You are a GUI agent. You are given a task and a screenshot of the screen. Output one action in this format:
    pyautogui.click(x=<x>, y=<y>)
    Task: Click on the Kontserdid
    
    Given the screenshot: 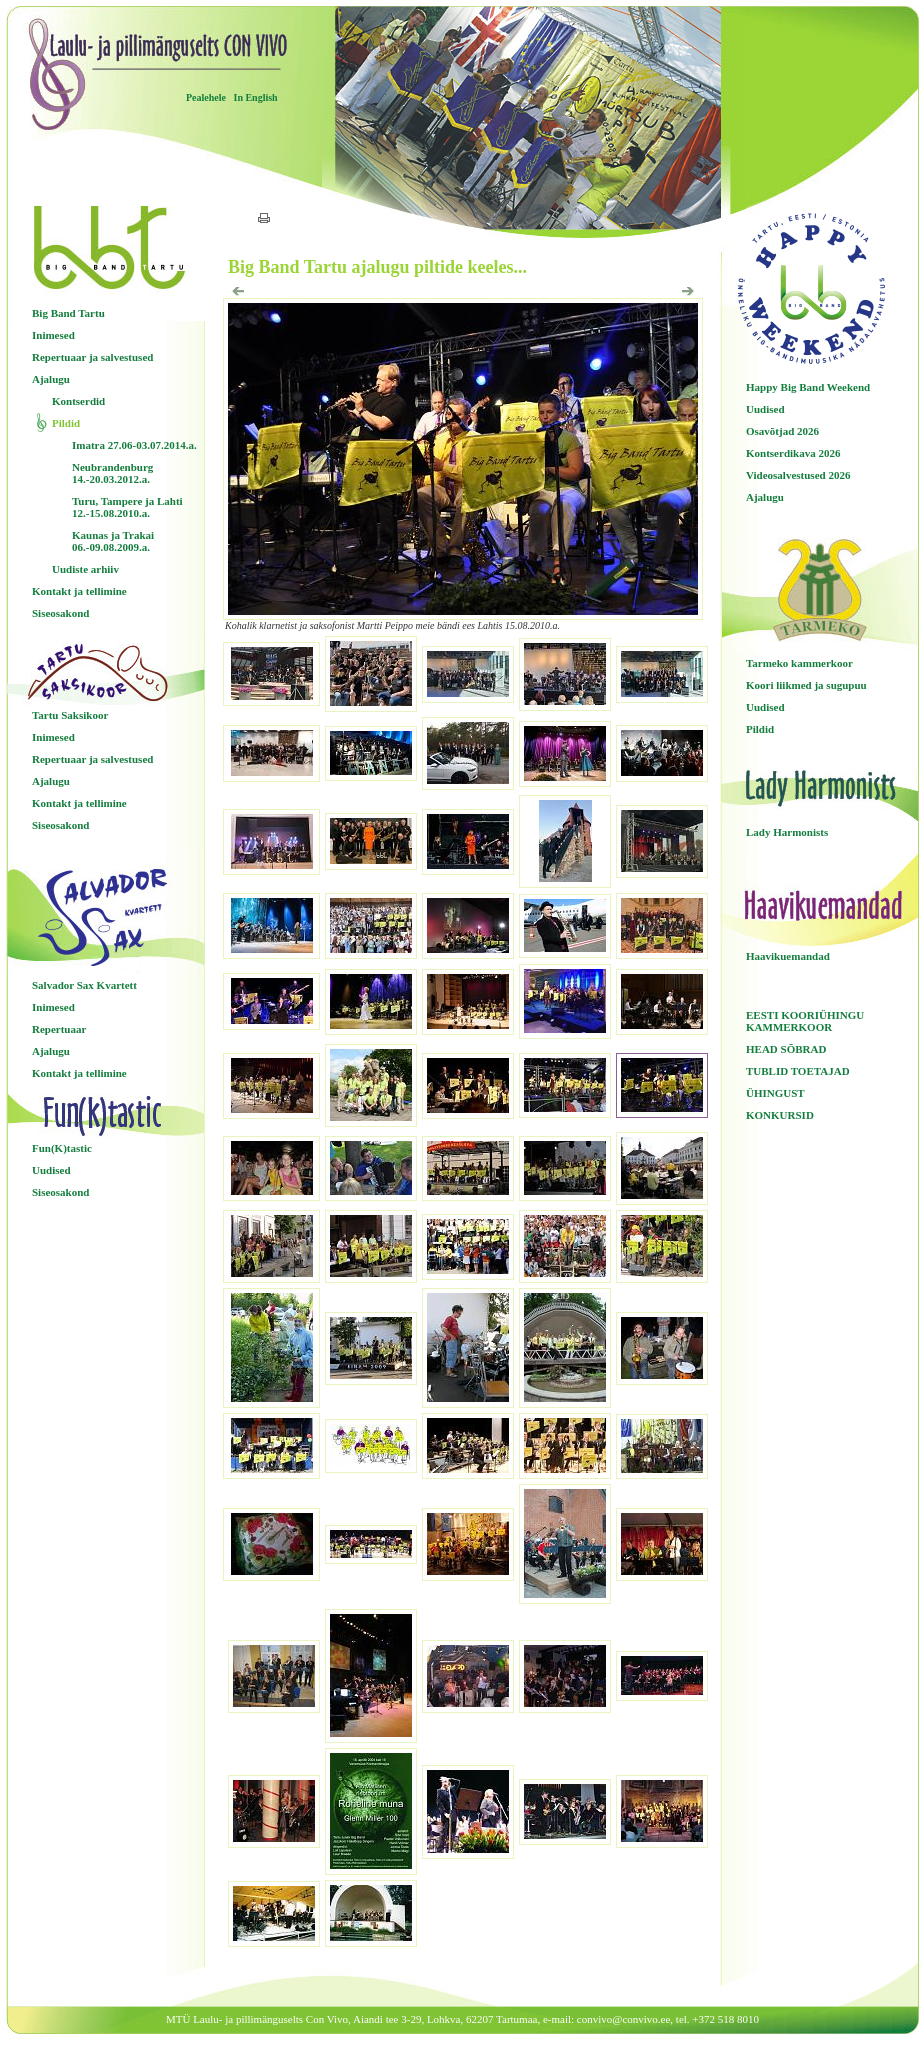 What is the action you would take?
    pyautogui.click(x=78, y=401)
    